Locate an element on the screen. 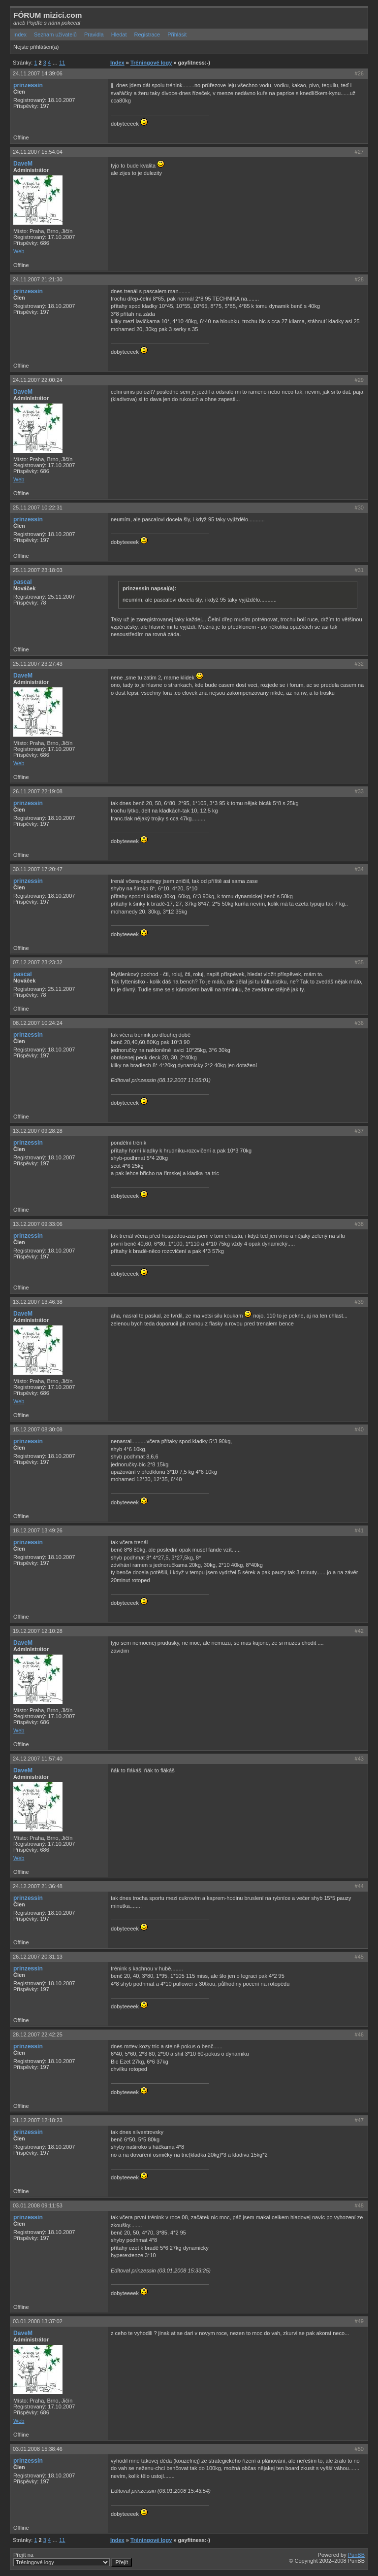 Image resolution: width=378 pixels, height=2576 pixels. 25.11.2007 10:22:31 is located at coordinates (38, 507).